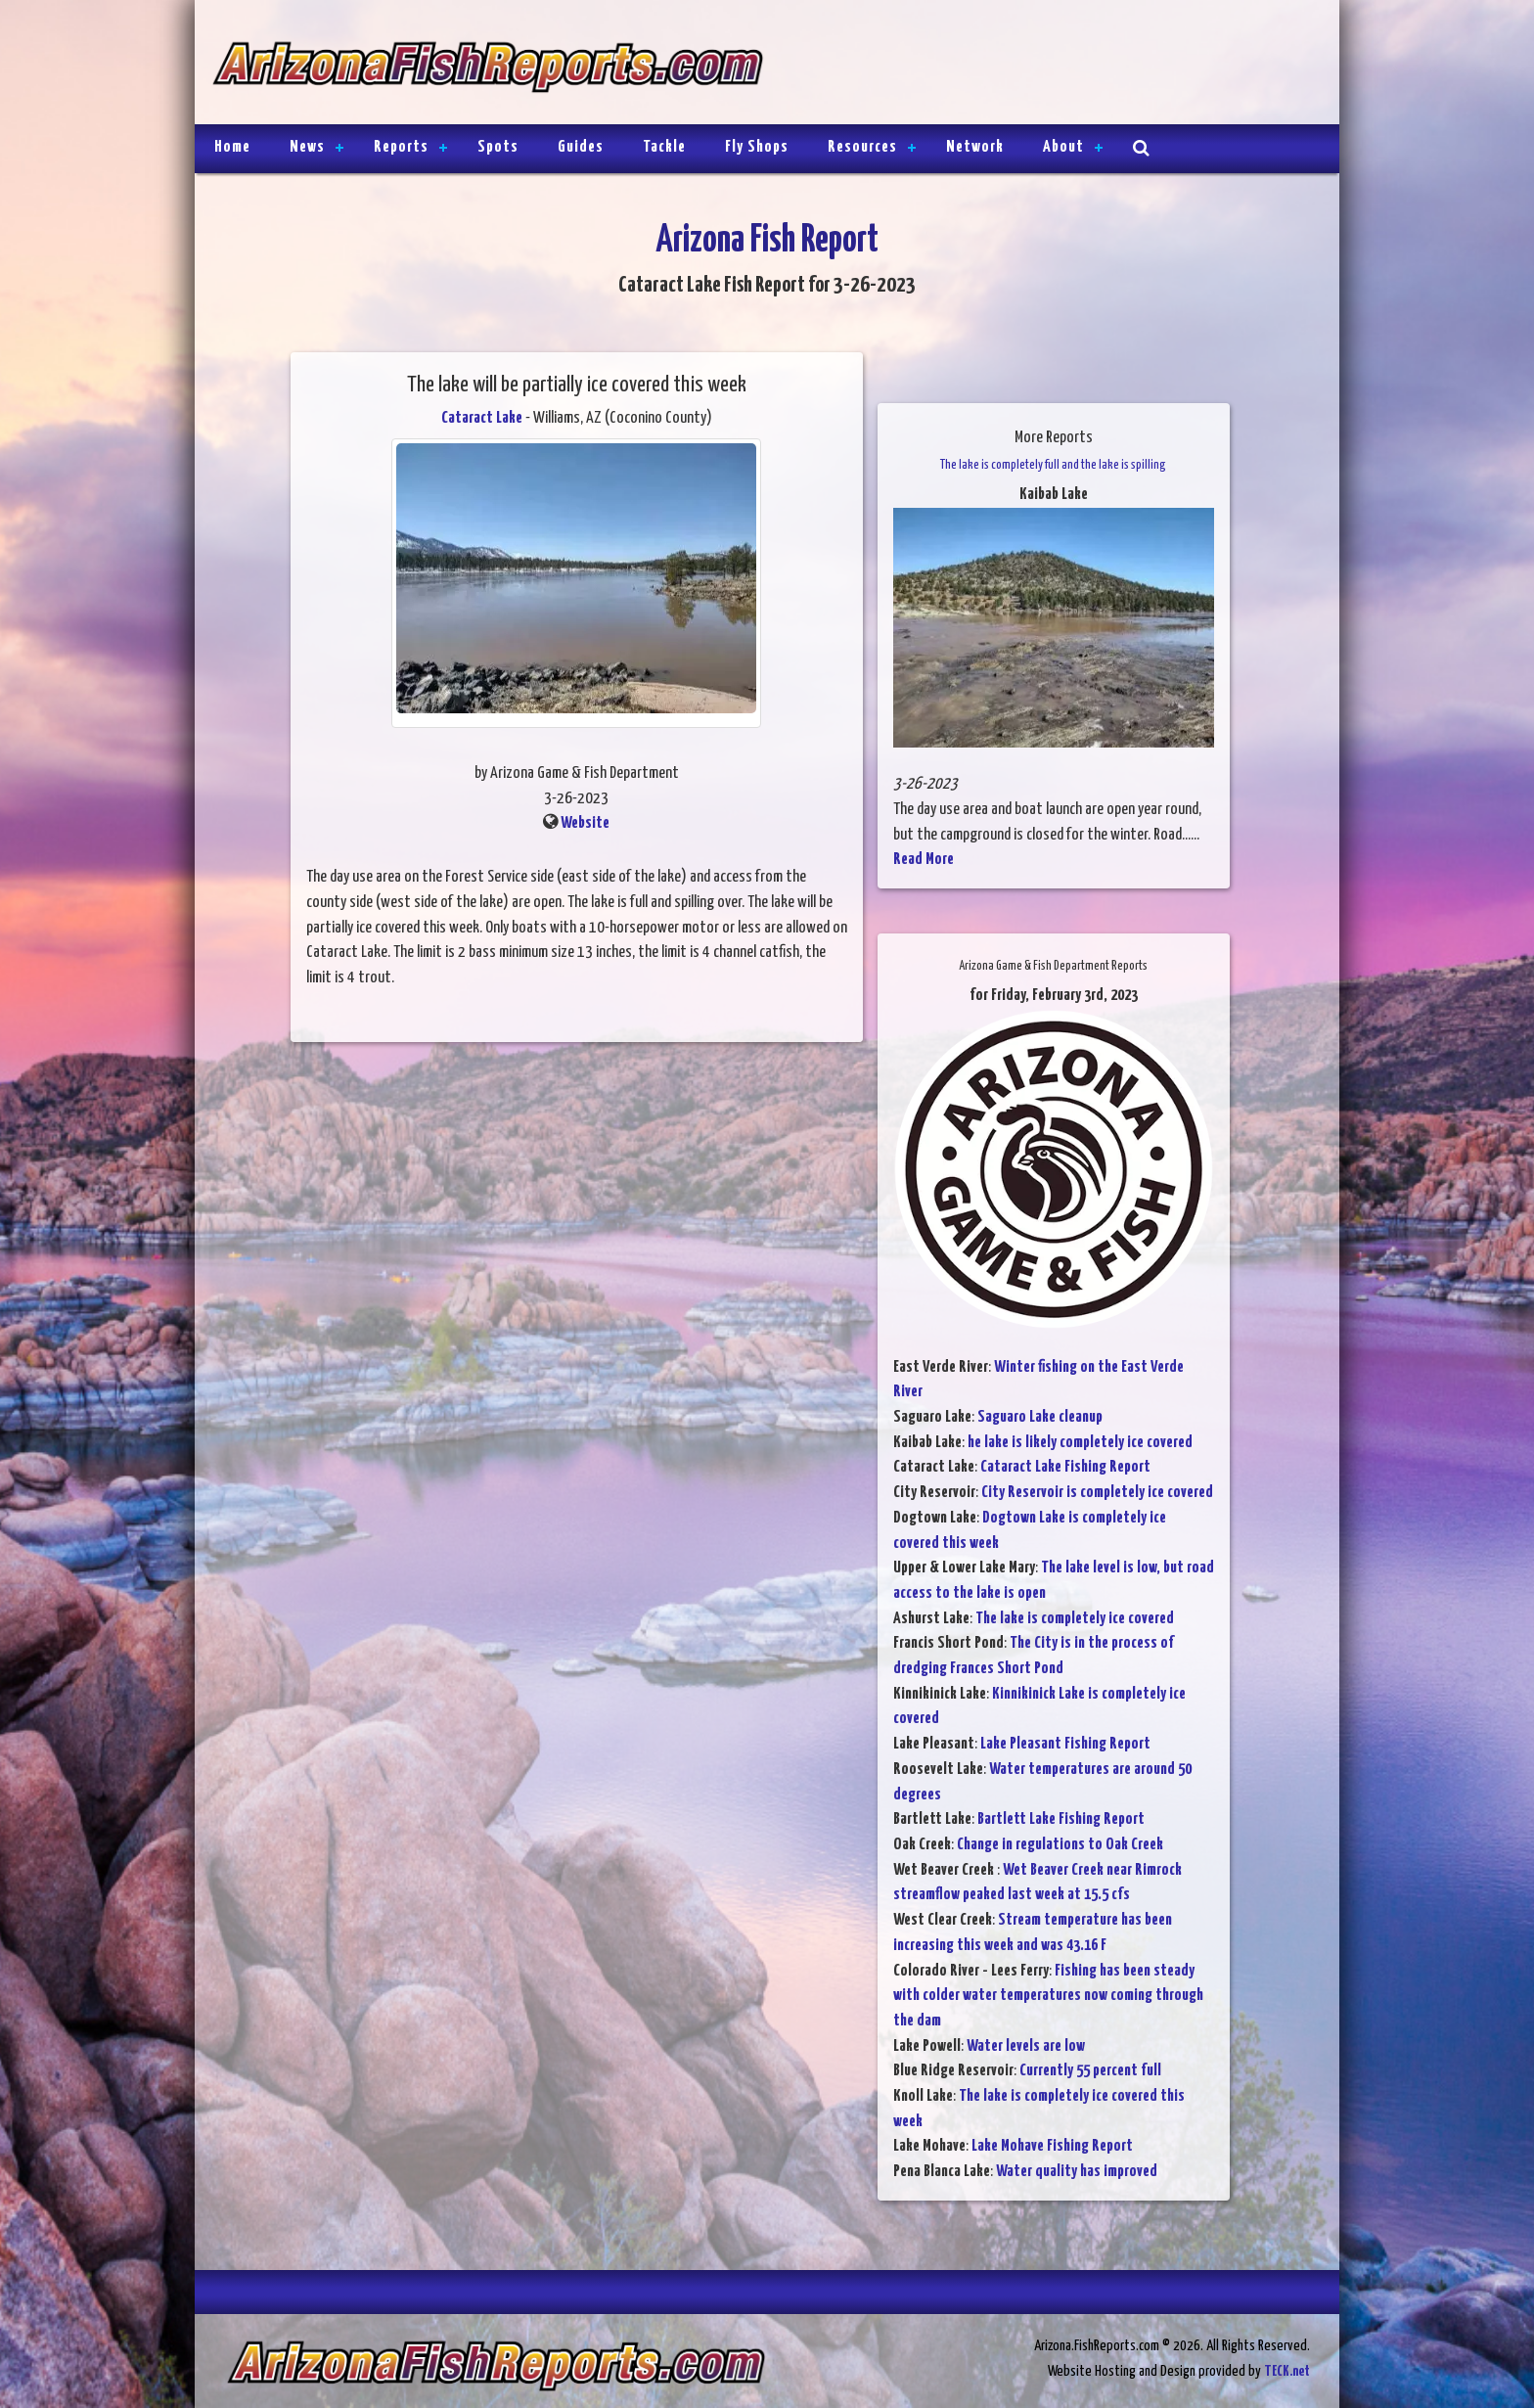 The width and height of the screenshot is (1534, 2408). What do you see at coordinates (1080, 1442) in the screenshot?
I see `he lake is likely completely ice covered` at bounding box center [1080, 1442].